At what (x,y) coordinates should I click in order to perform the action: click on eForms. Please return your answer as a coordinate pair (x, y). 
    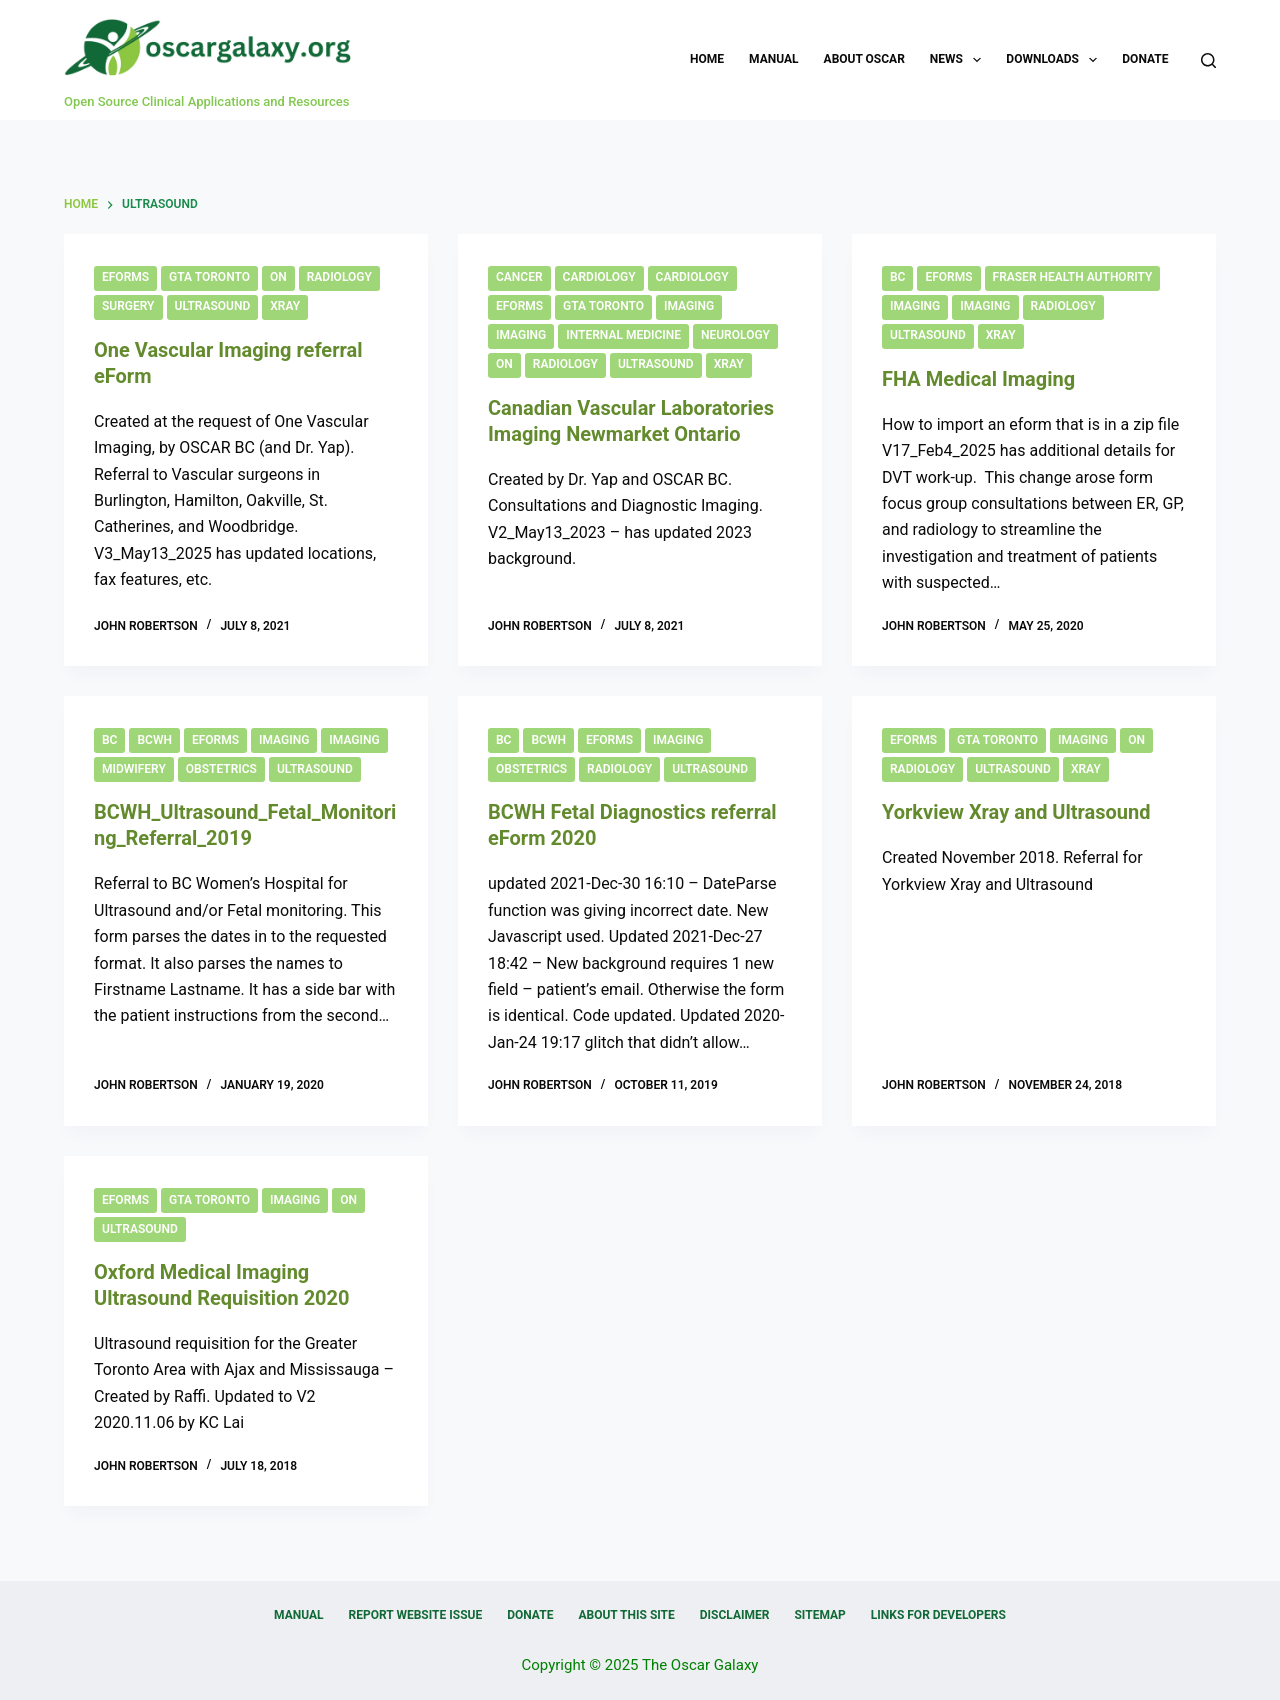
    Looking at the image, I should click on (125, 277).